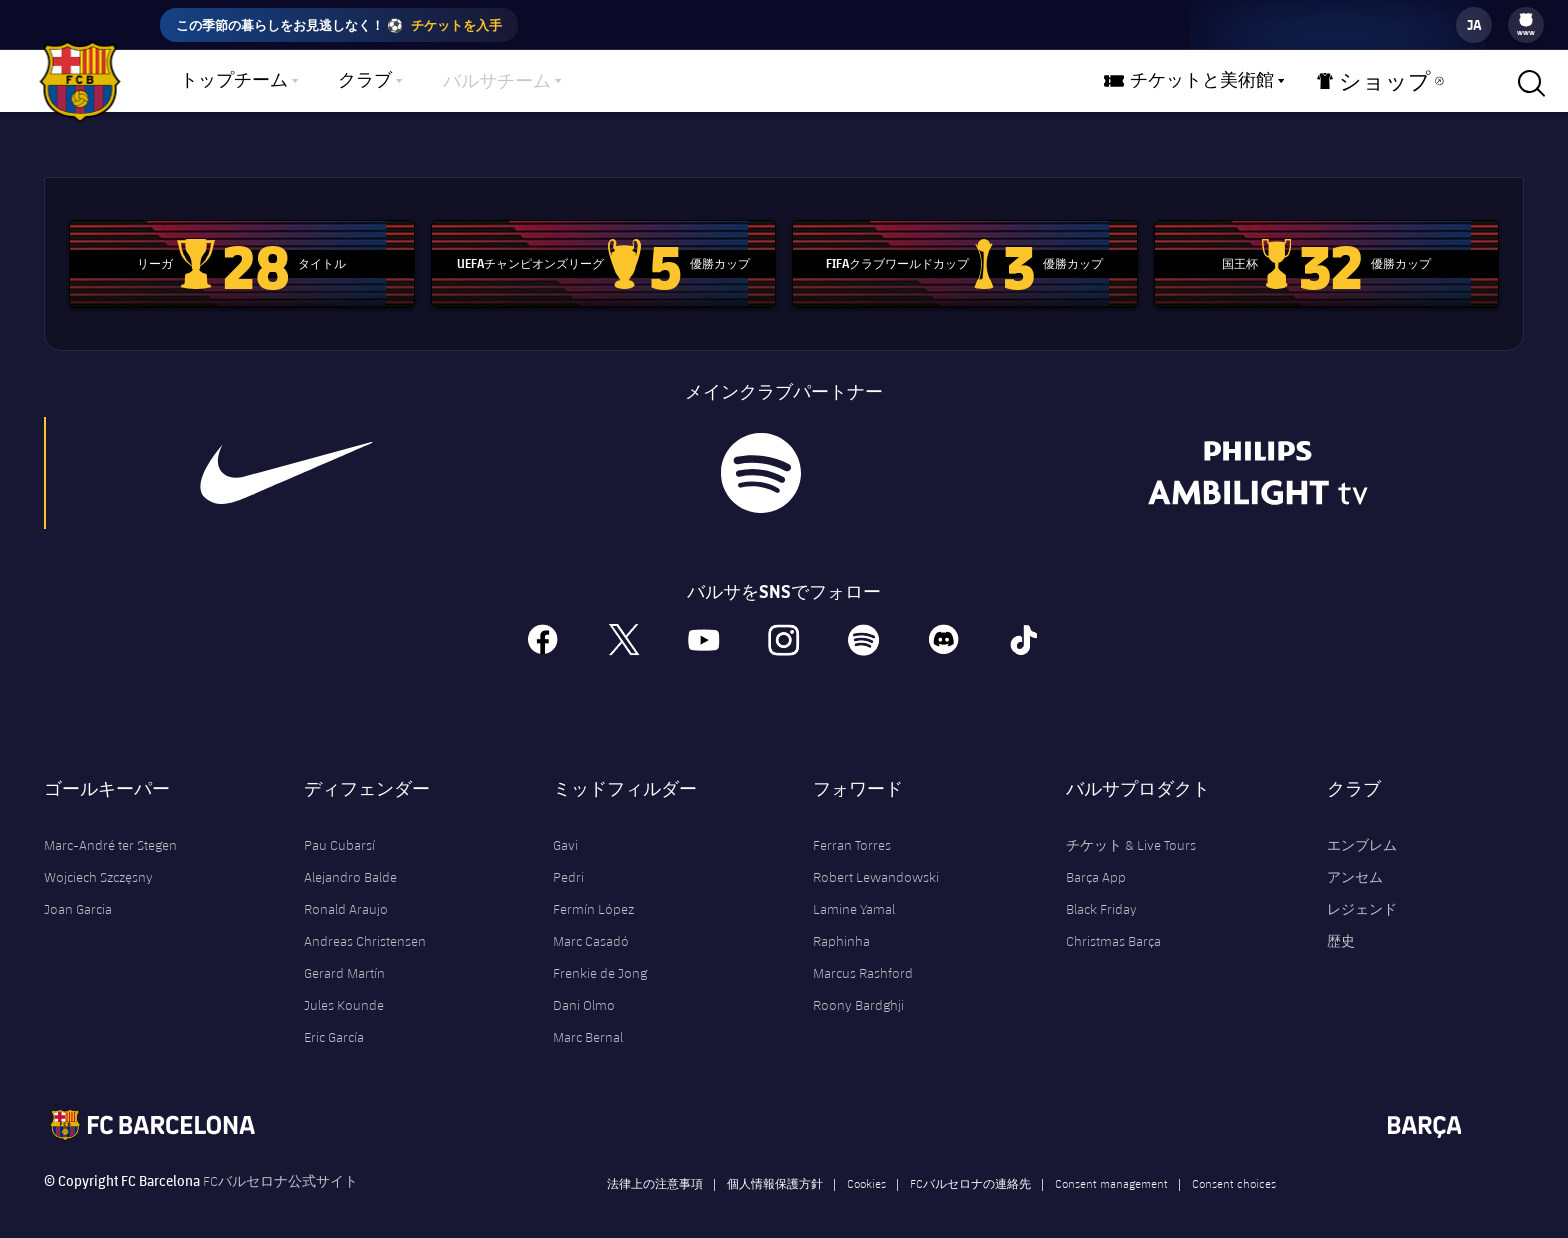 The height and width of the screenshot is (1238, 1568). I want to click on Marcus Rashford, so click(863, 956).